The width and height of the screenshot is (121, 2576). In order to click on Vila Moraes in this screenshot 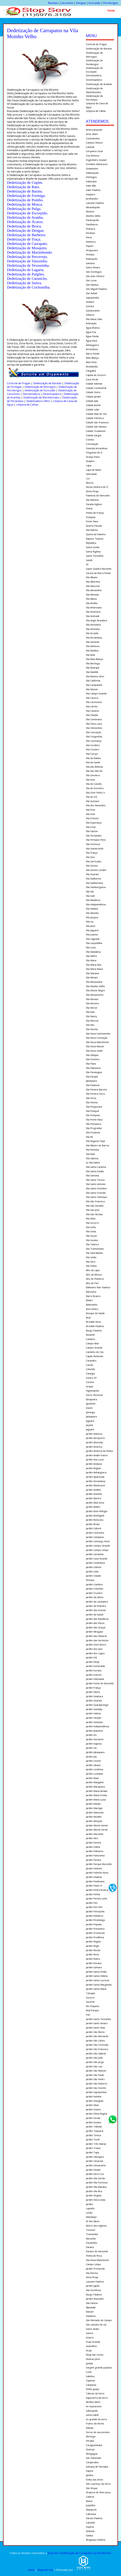, I will do `click(92, 999)`.